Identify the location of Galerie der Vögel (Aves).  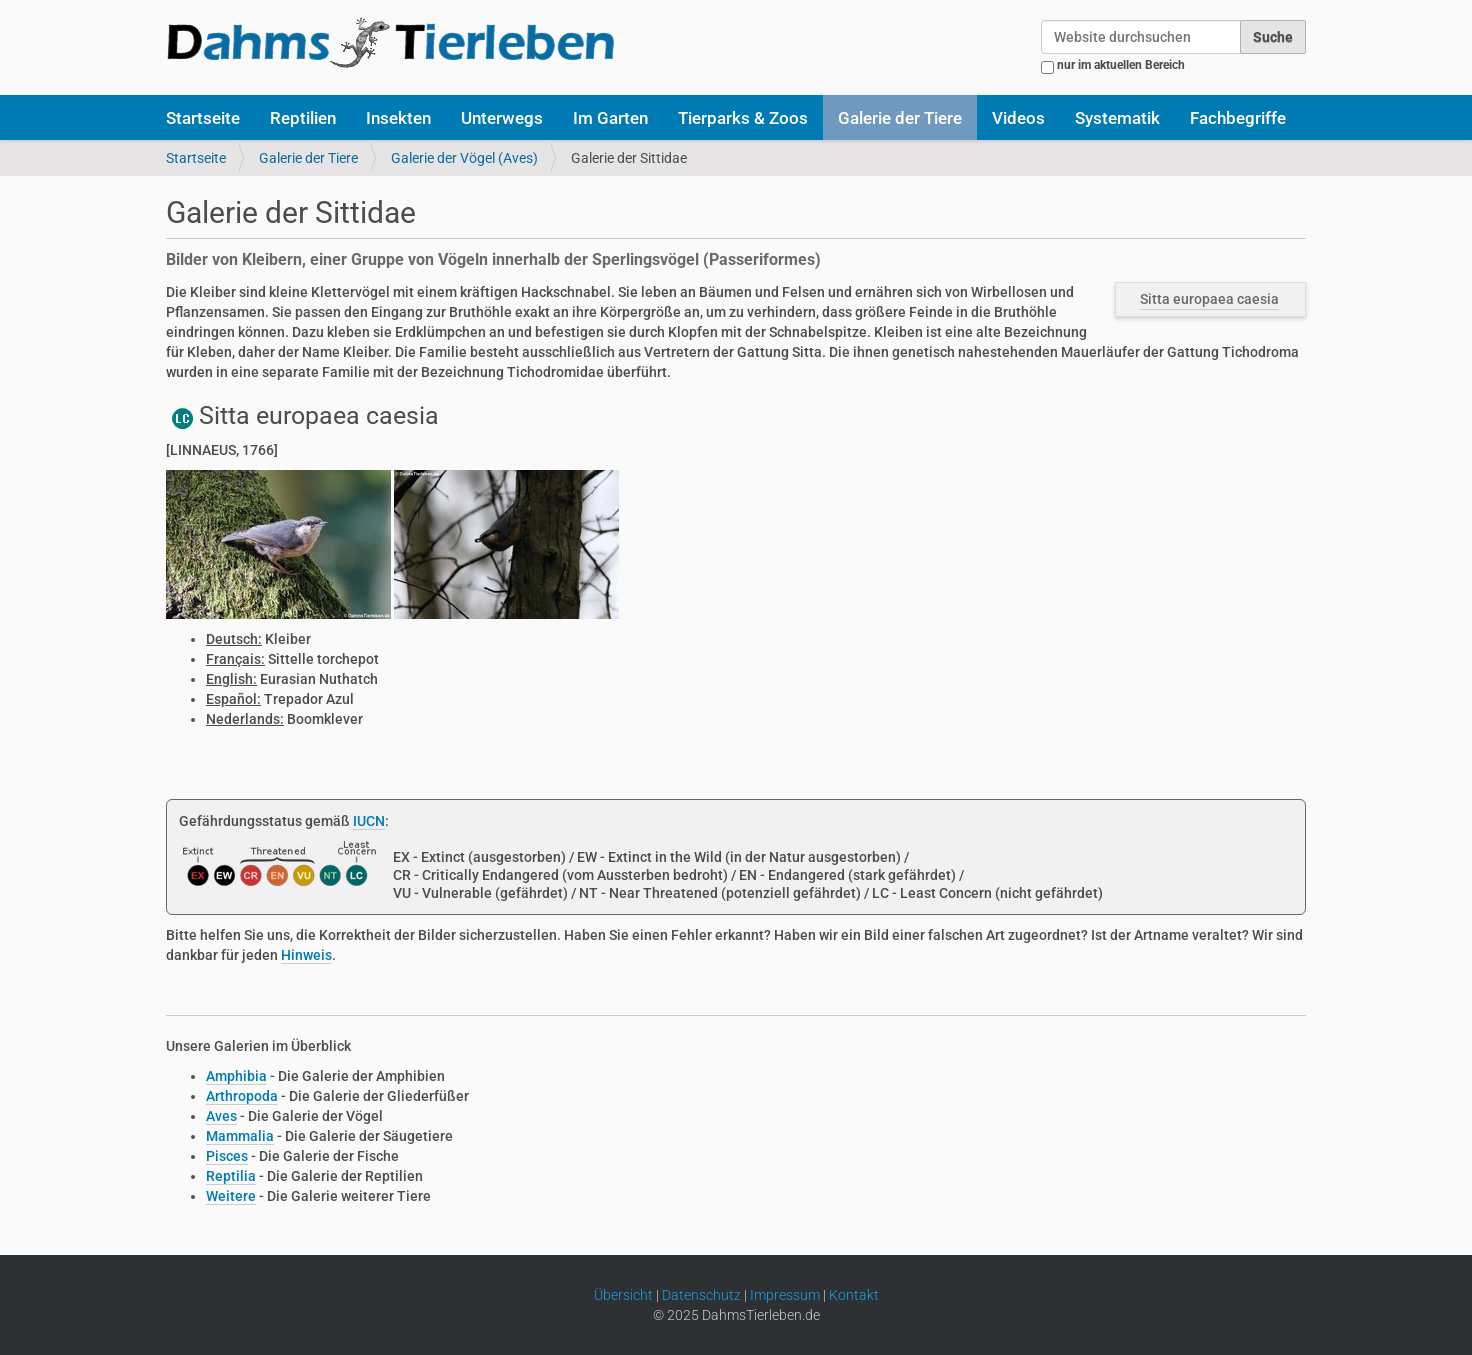
(464, 158).